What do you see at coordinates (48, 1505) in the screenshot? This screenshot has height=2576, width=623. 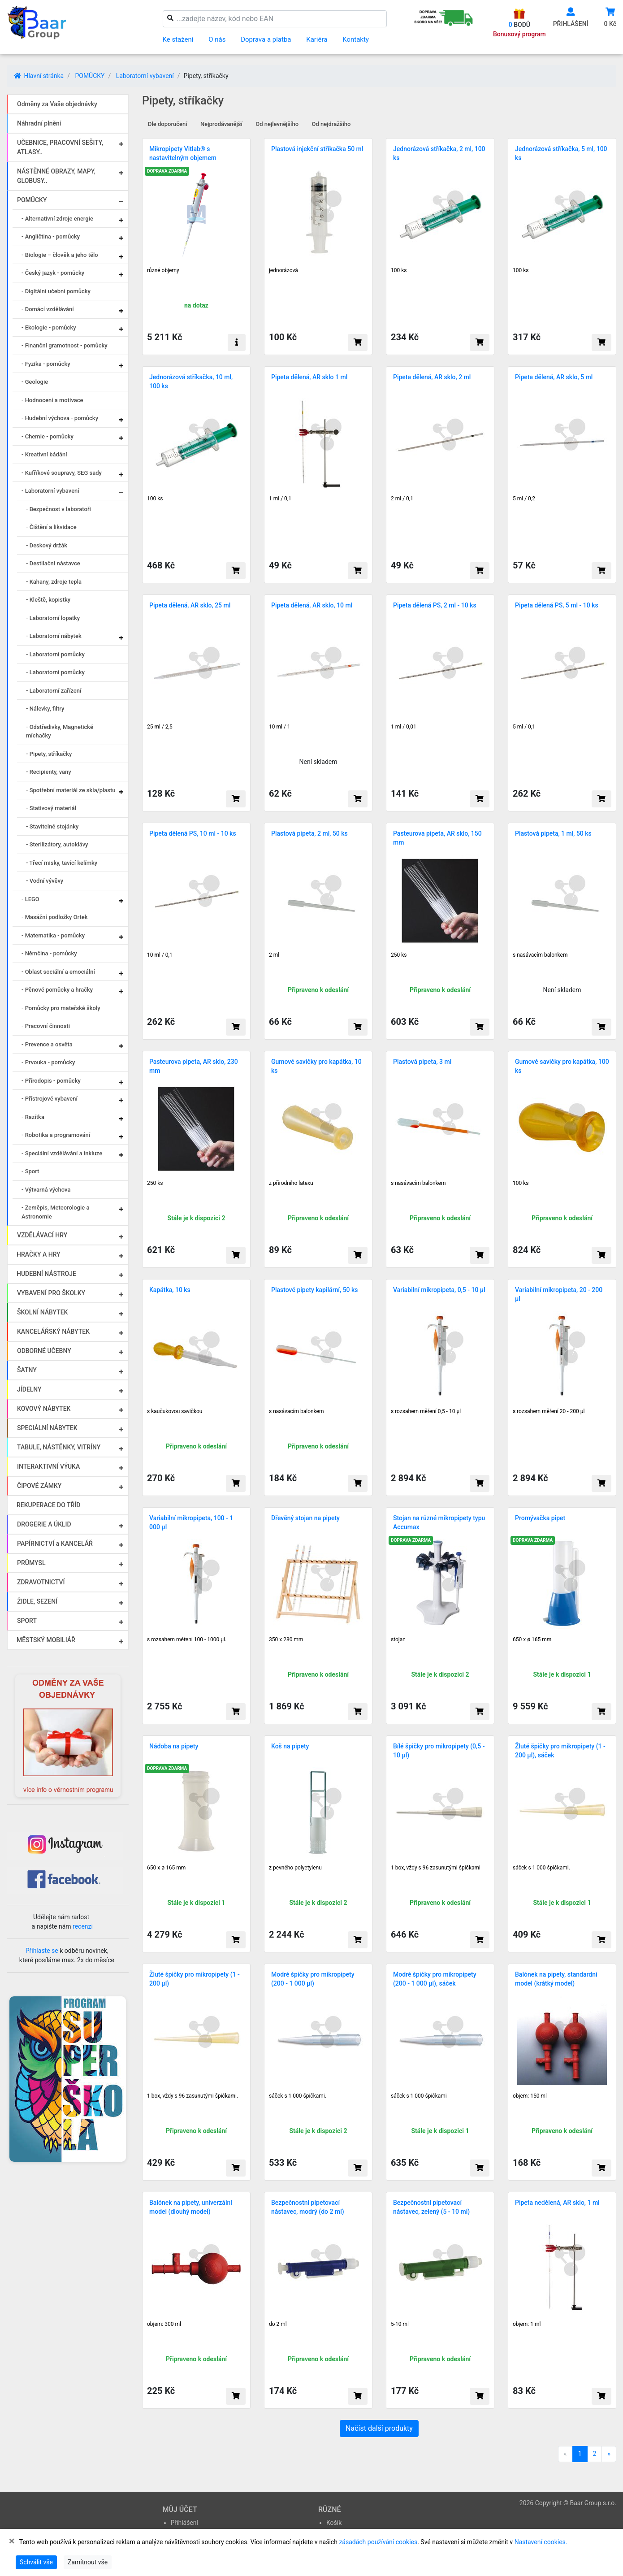 I see `REKUPERACE DO TŘÍD` at bounding box center [48, 1505].